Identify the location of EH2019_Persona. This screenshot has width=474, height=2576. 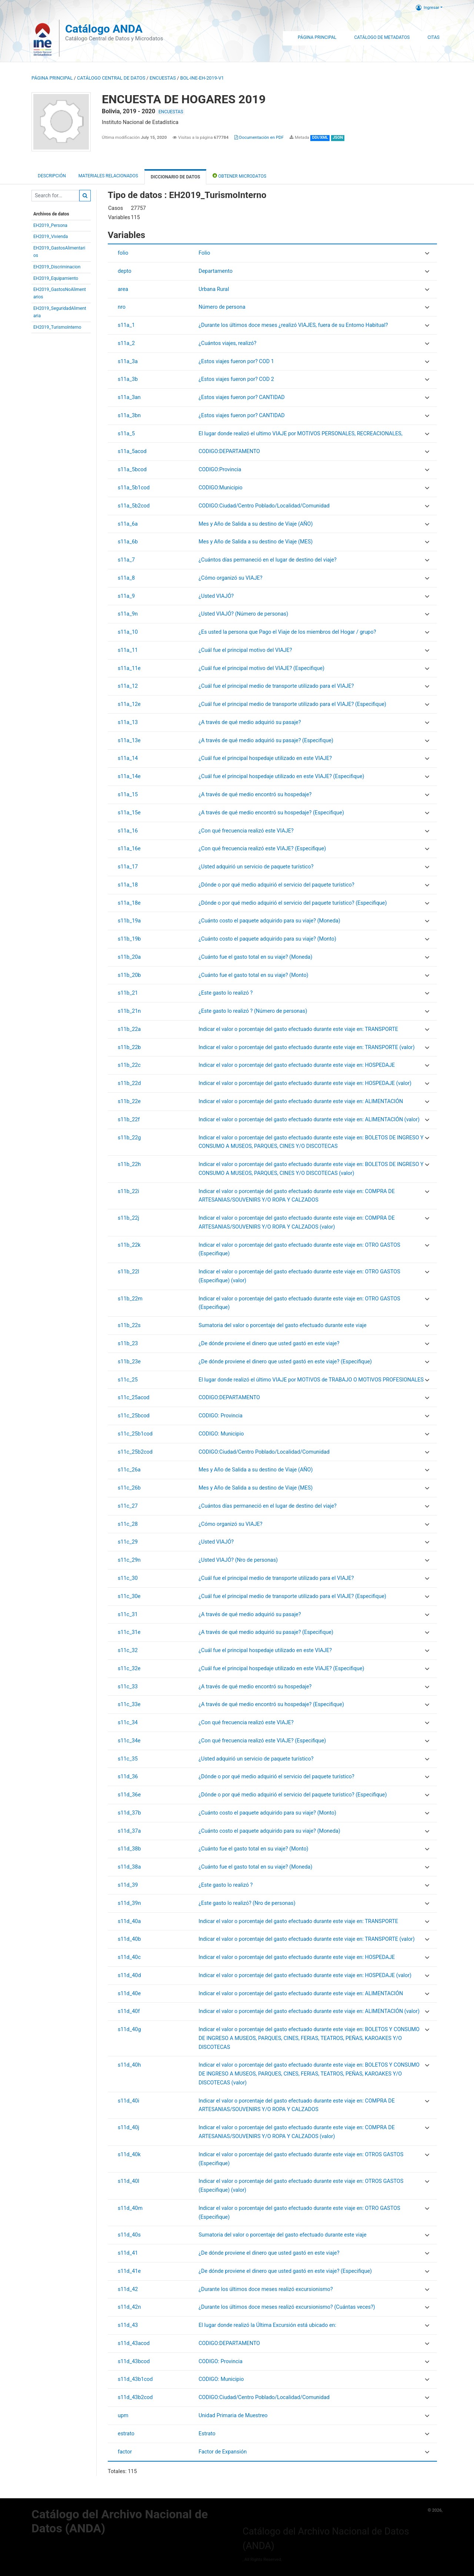
(50, 225).